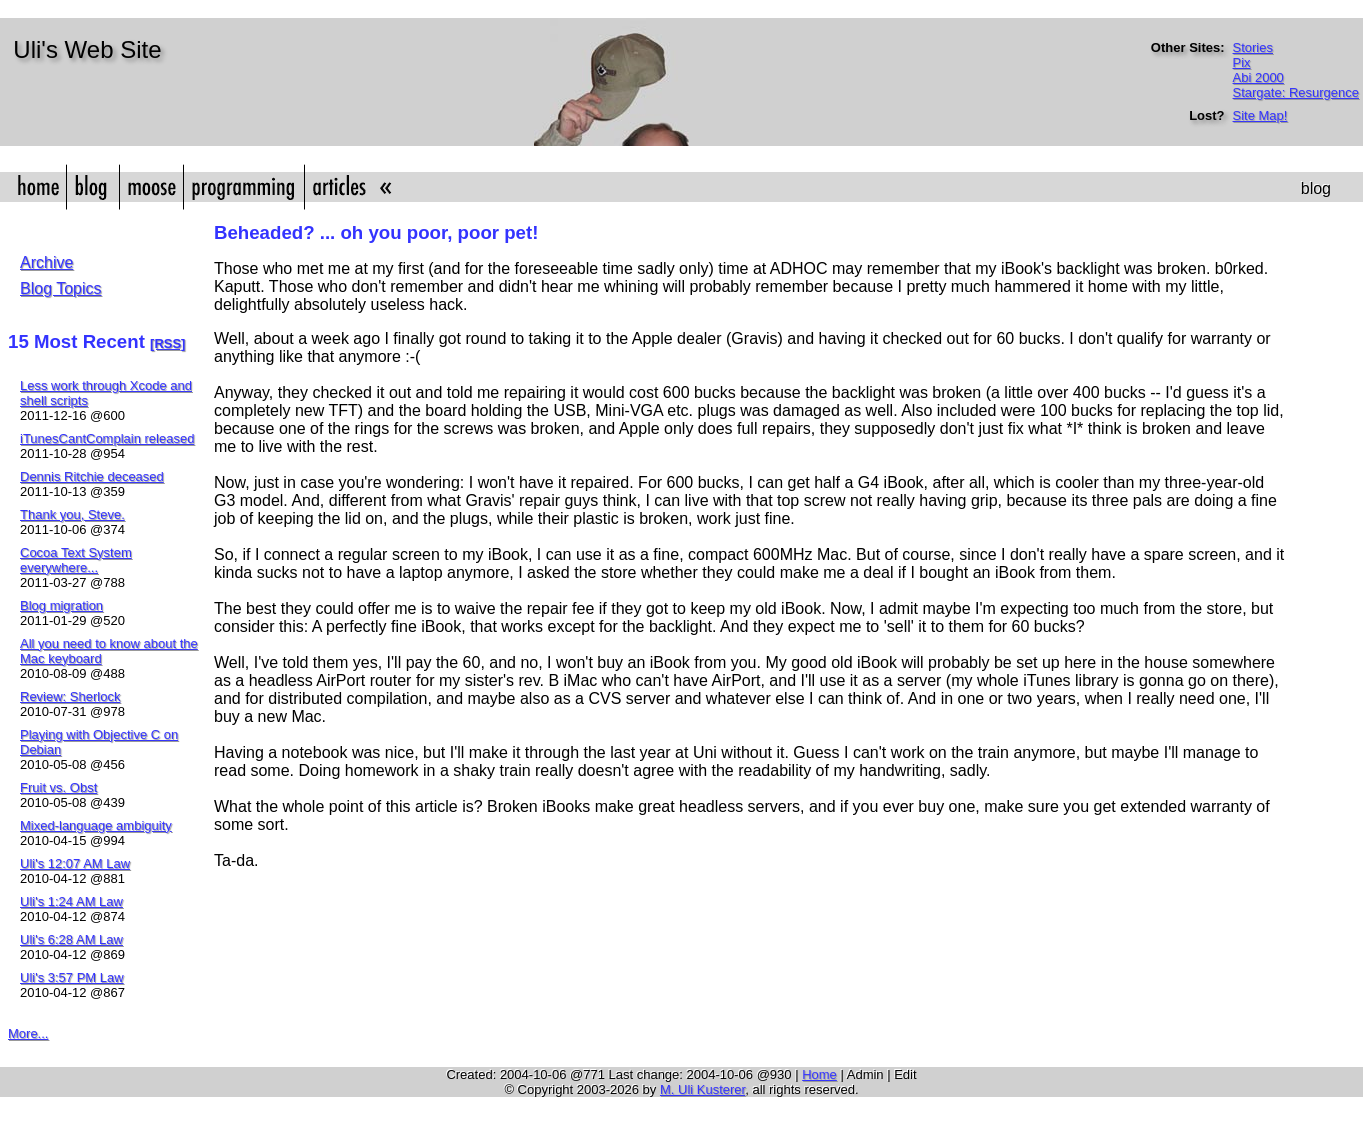 Image resolution: width=1363 pixels, height=1133 pixels. What do you see at coordinates (1242, 62) in the screenshot?
I see `Pix` at bounding box center [1242, 62].